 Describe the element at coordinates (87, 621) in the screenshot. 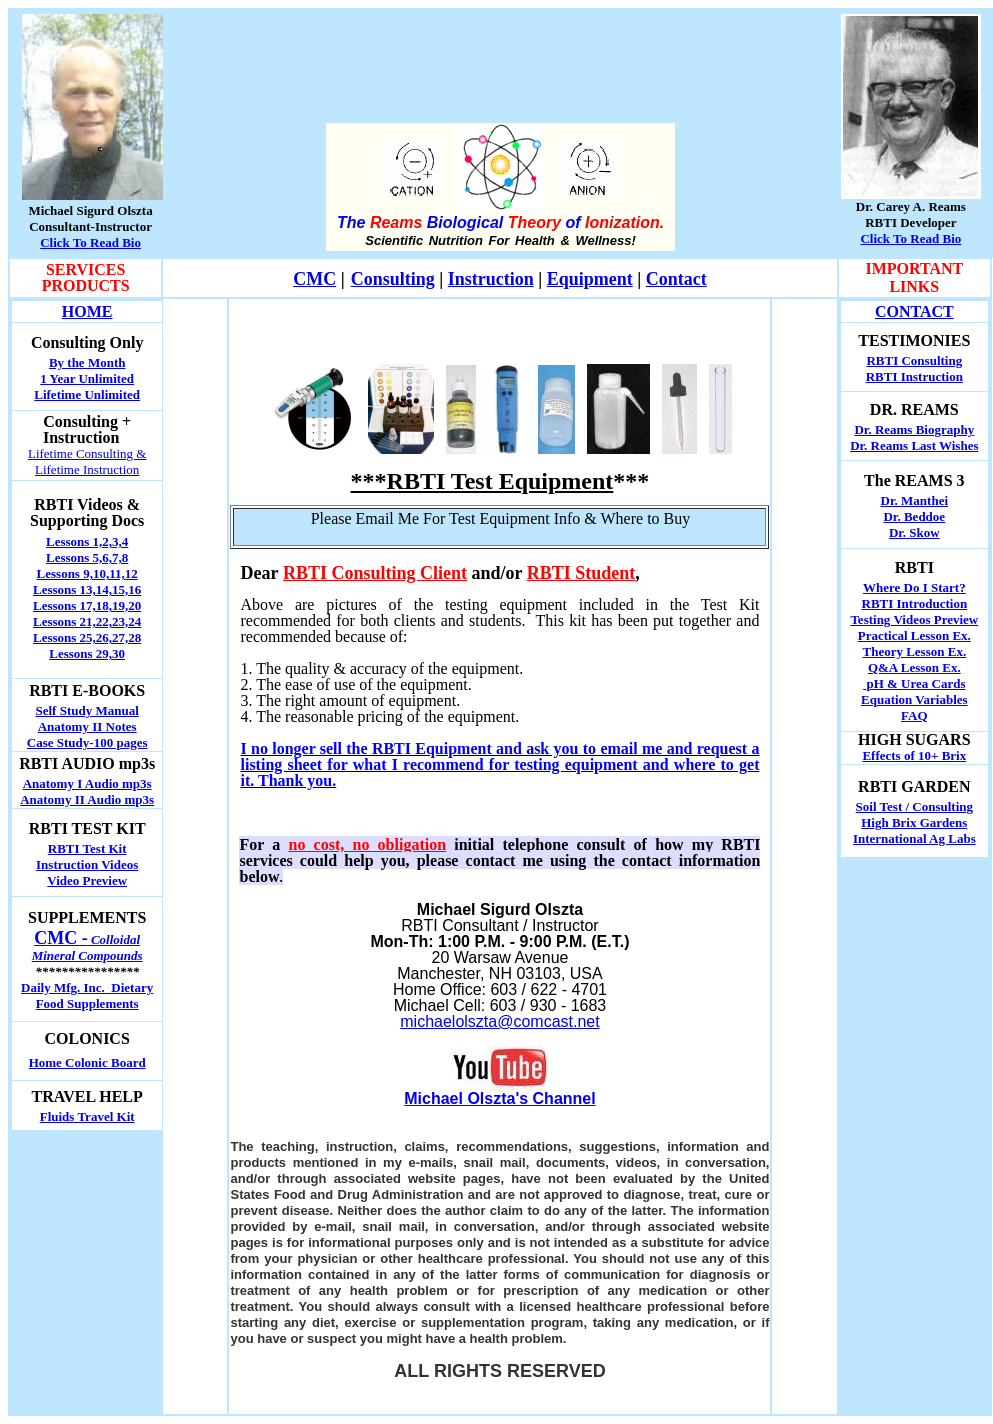

I see `Lessons 21,22,23,24` at that location.